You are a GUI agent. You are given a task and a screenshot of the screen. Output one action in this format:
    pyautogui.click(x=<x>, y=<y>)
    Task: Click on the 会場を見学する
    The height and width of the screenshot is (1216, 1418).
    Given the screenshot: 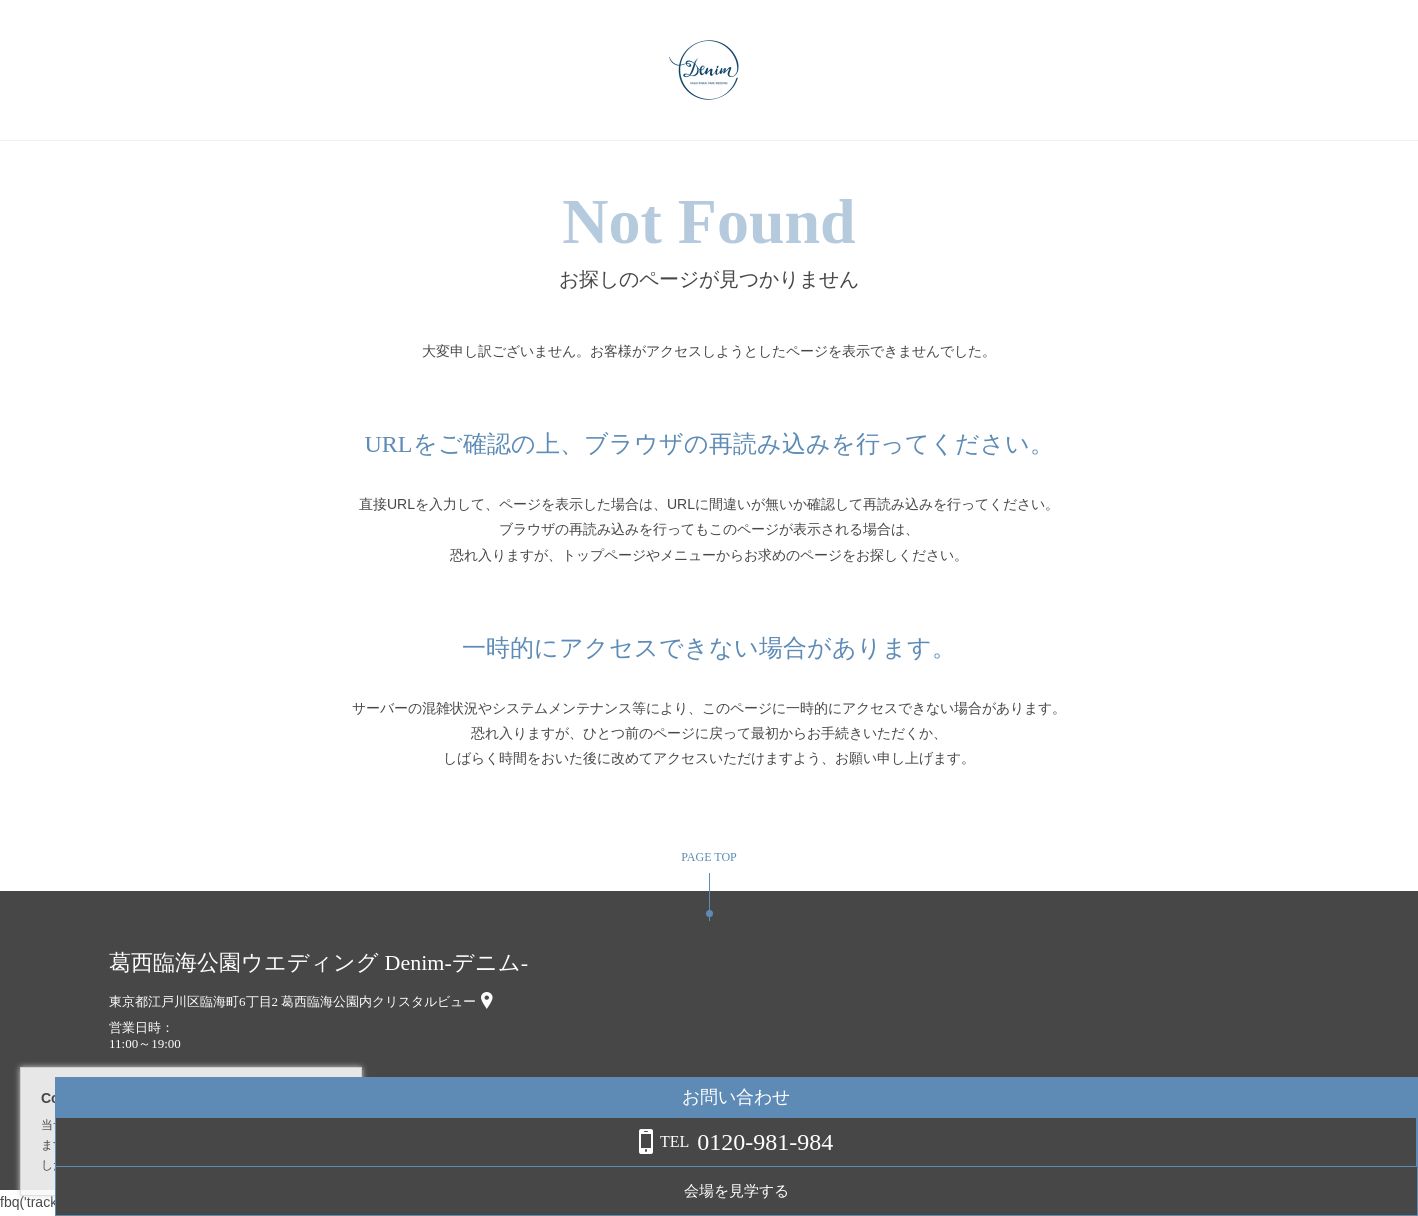 What is the action you would take?
    pyautogui.click(x=1258, y=1191)
    